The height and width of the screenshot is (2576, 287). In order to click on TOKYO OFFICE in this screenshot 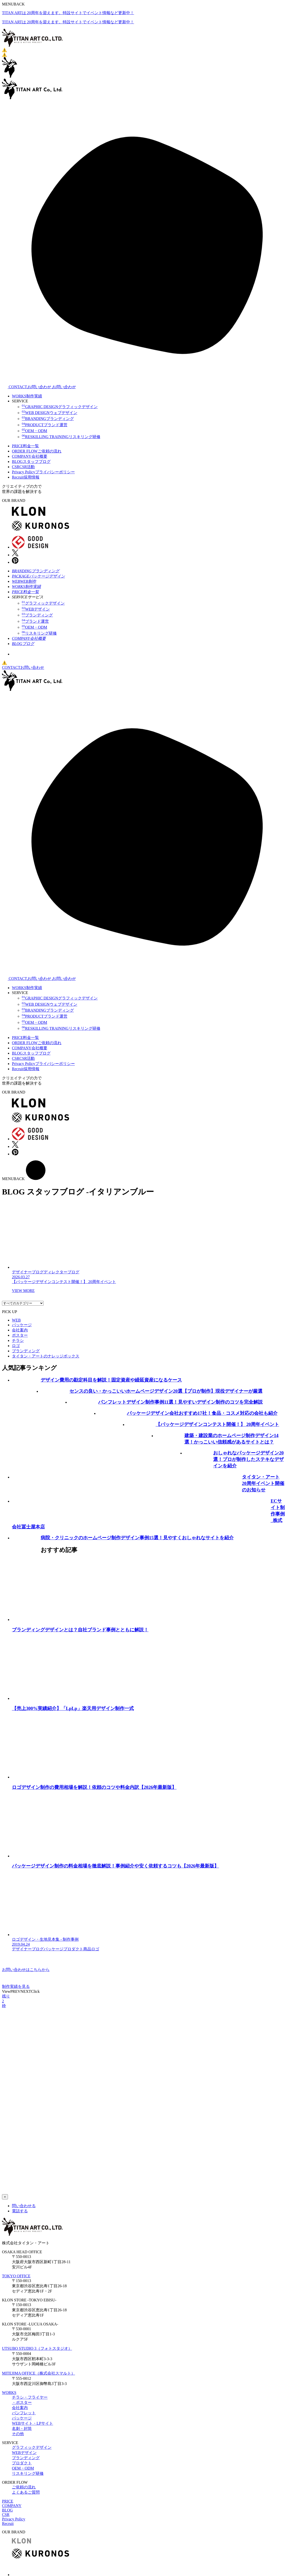, I will do `click(16, 2276)`.